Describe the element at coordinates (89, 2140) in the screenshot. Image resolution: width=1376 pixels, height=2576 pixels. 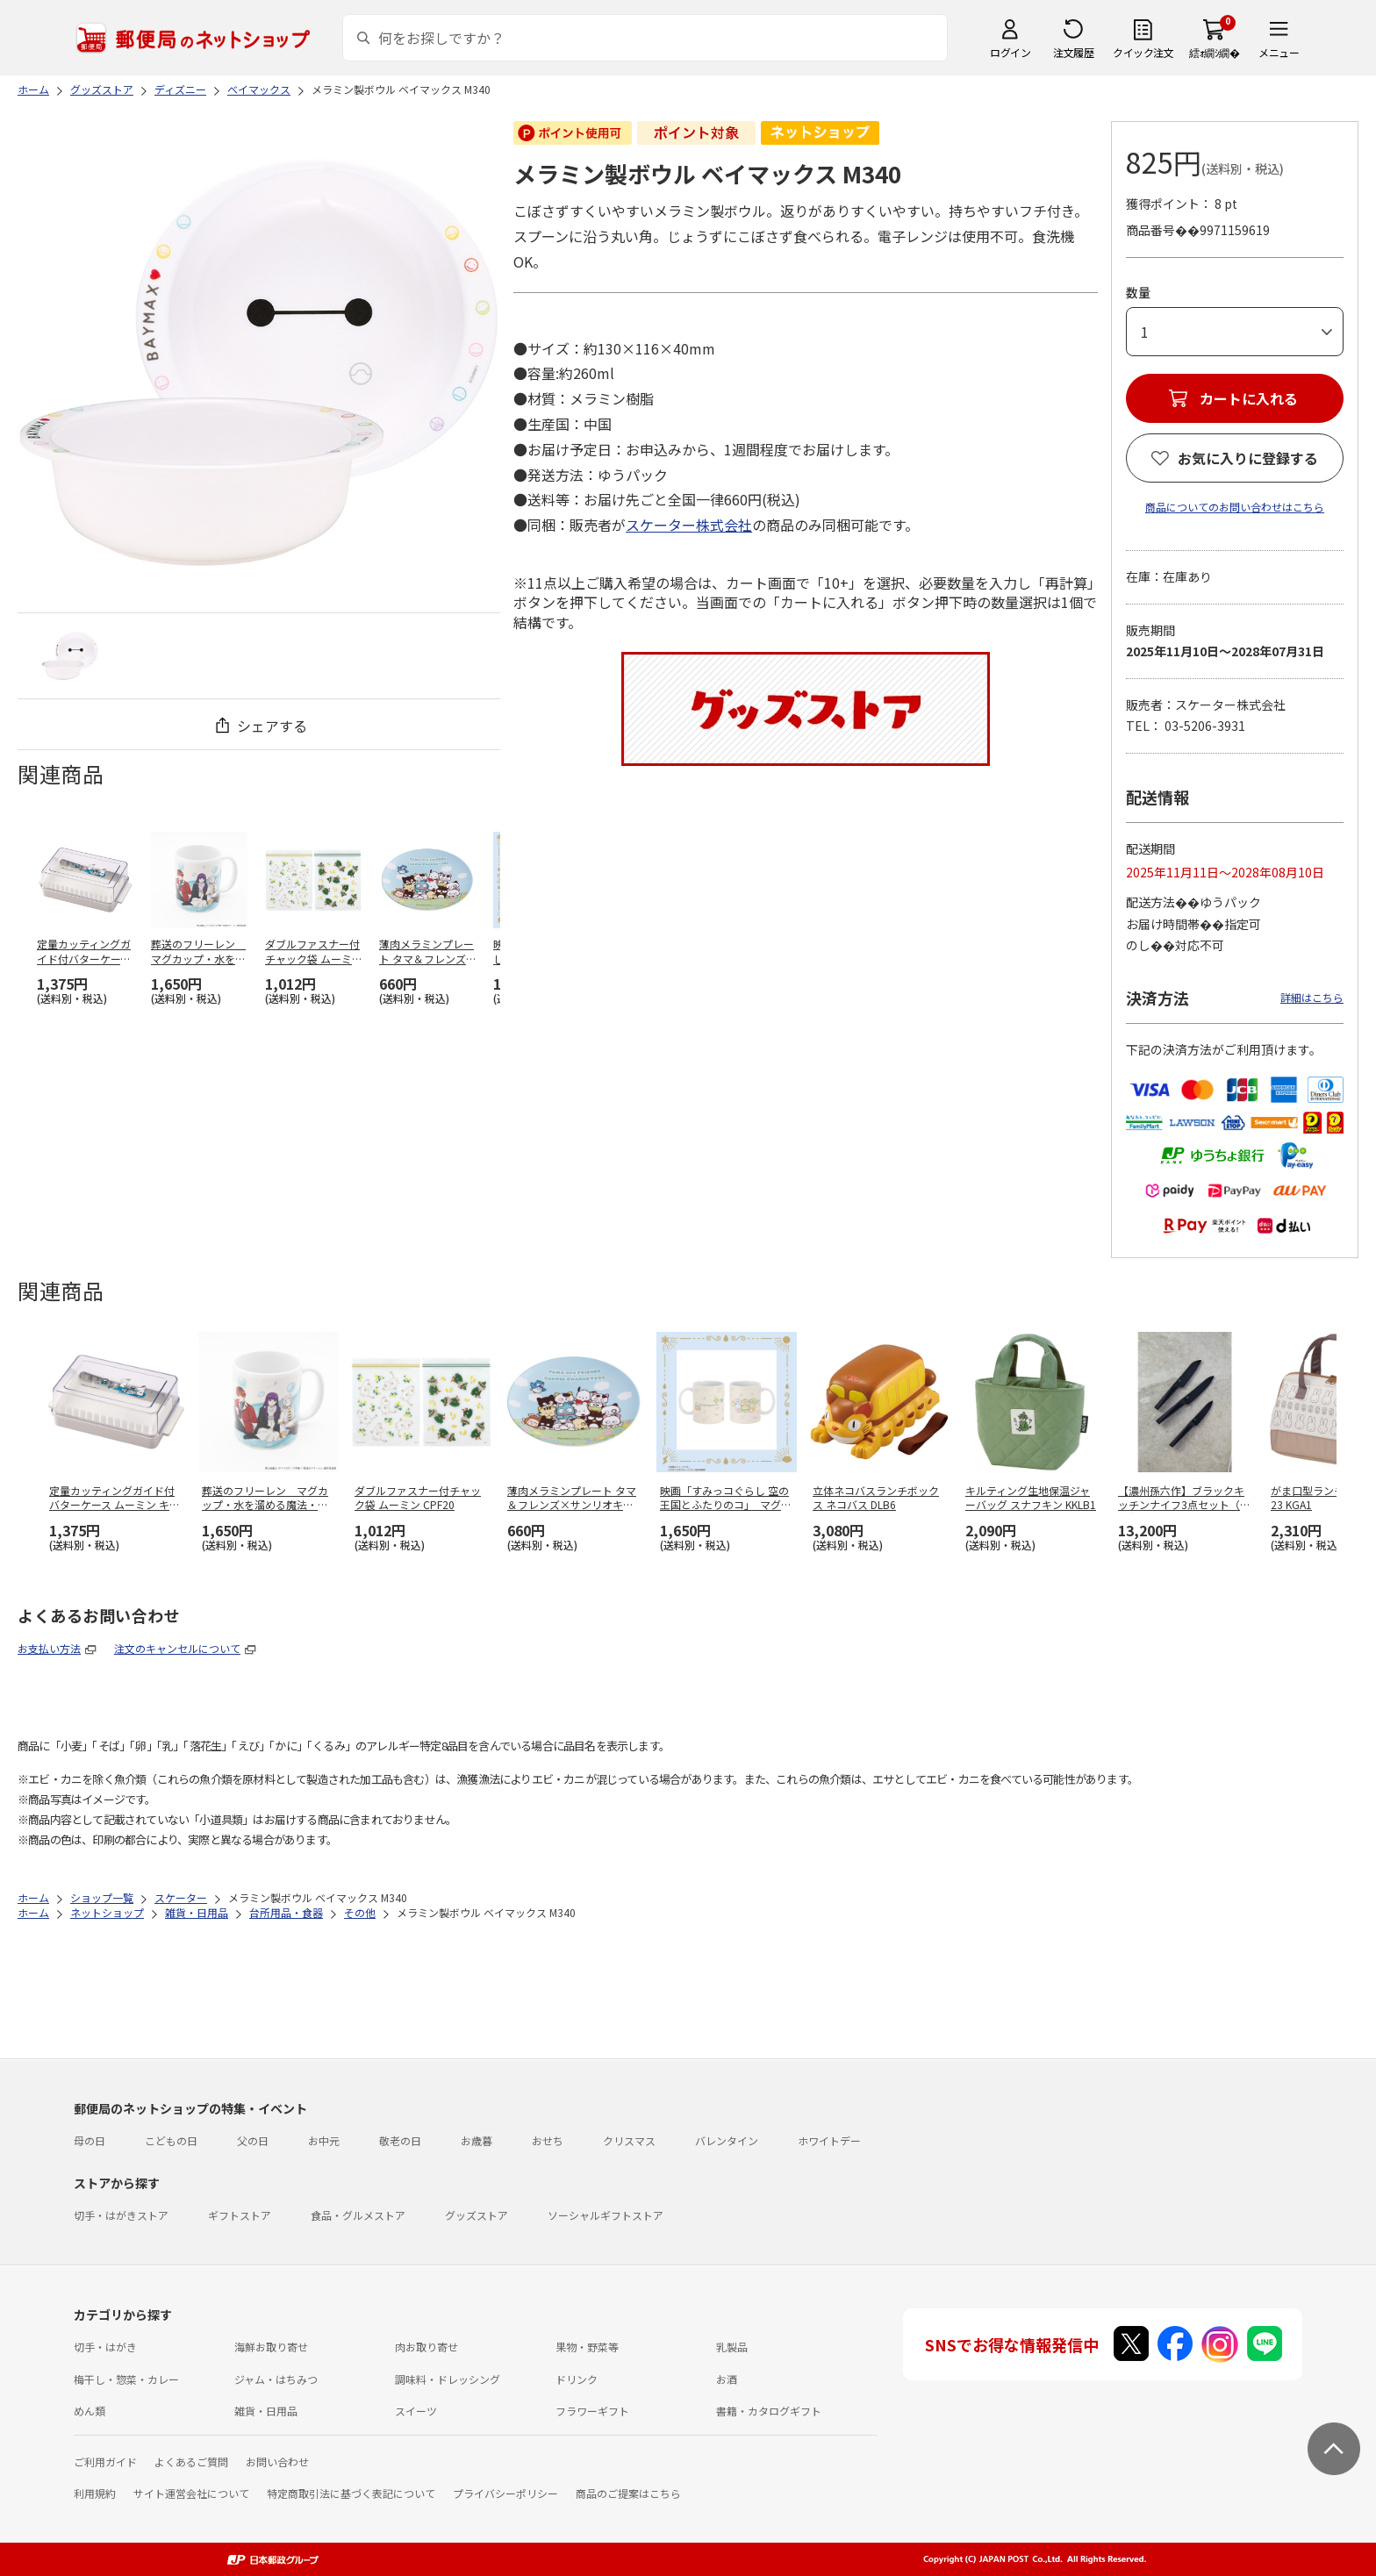
I see `母の日` at that location.